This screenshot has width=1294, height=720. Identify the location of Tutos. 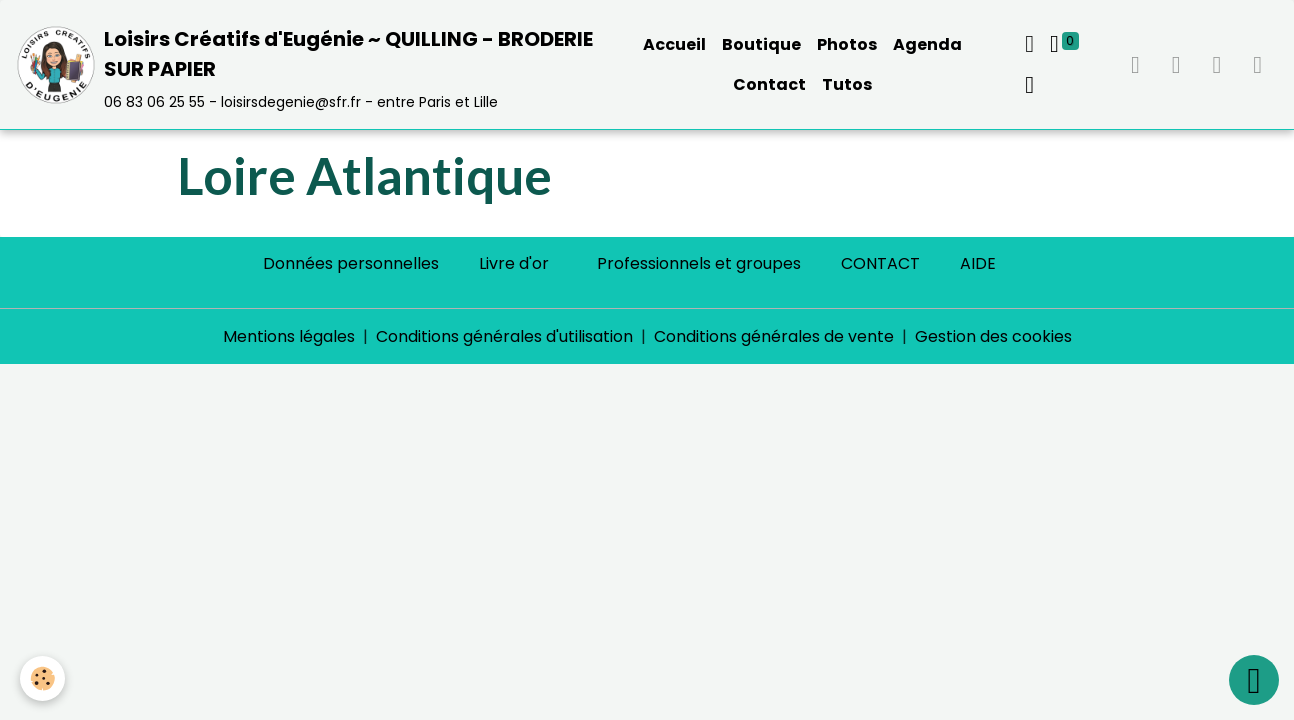
(847, 84).